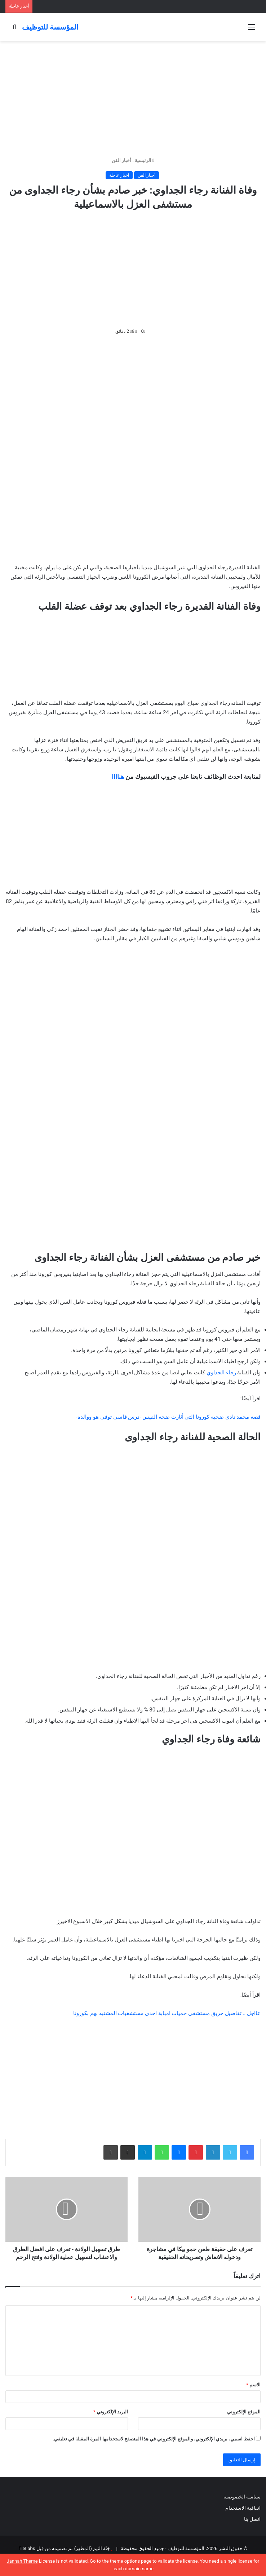 The image size is (266, 2576). What do you see at coordinates (133, 98) in the screenshot?
I see `[Advertisement]` at bounding box center [133, 98].